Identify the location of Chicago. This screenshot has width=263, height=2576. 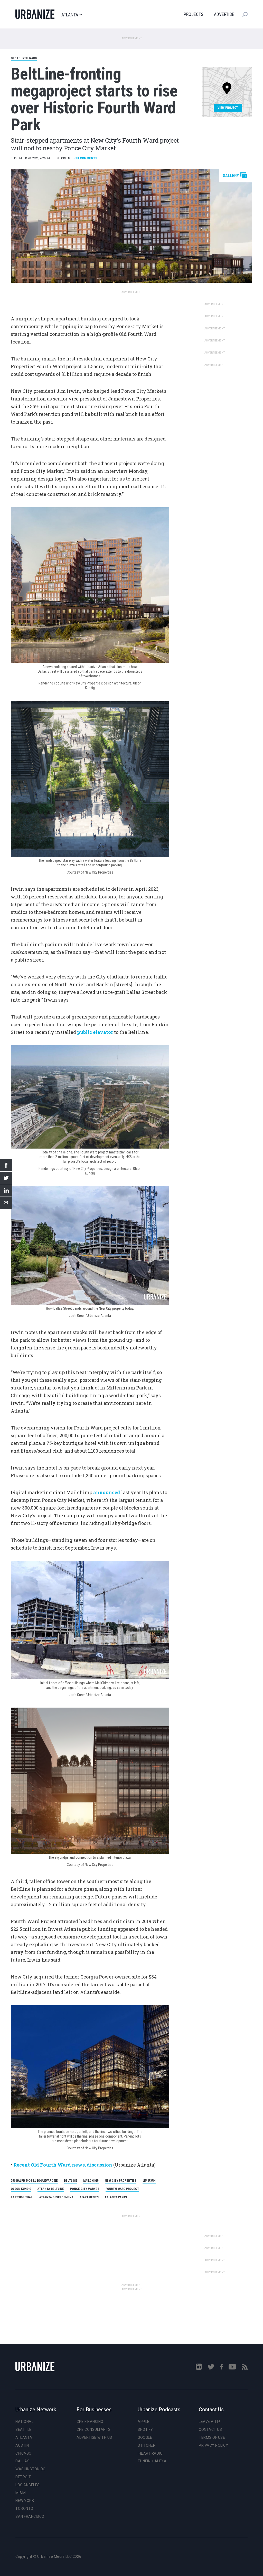
(23, 2453).